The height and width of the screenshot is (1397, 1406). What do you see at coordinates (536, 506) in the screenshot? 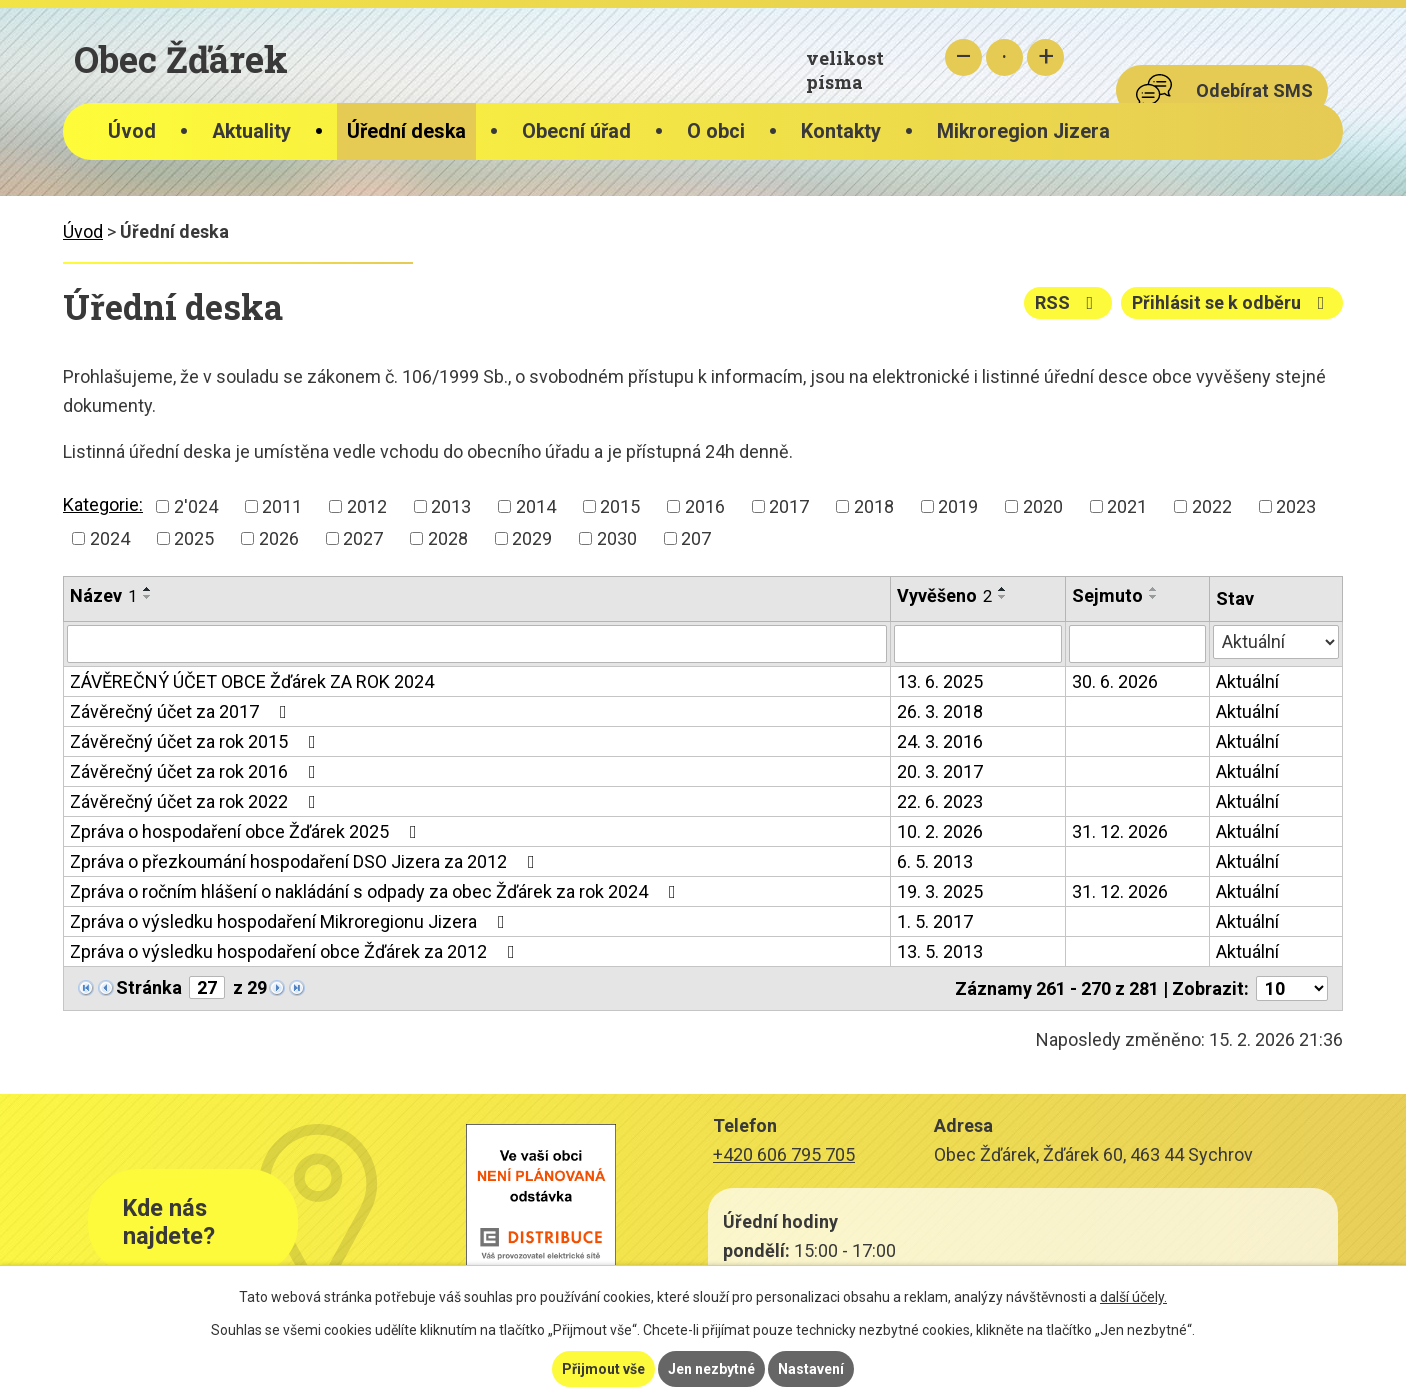
I see `2014` at bounding box center [536, 506].